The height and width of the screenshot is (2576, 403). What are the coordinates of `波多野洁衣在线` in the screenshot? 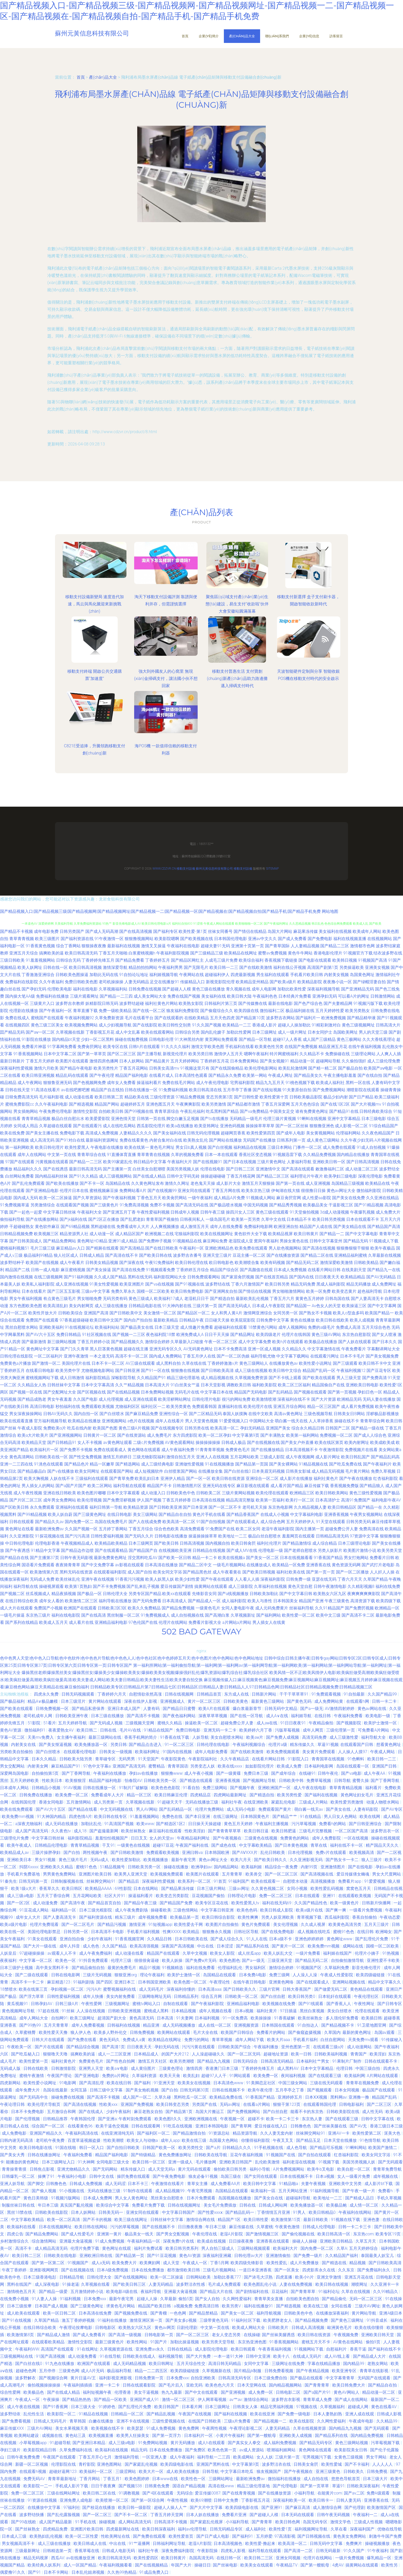 It's located at (277, 2464).